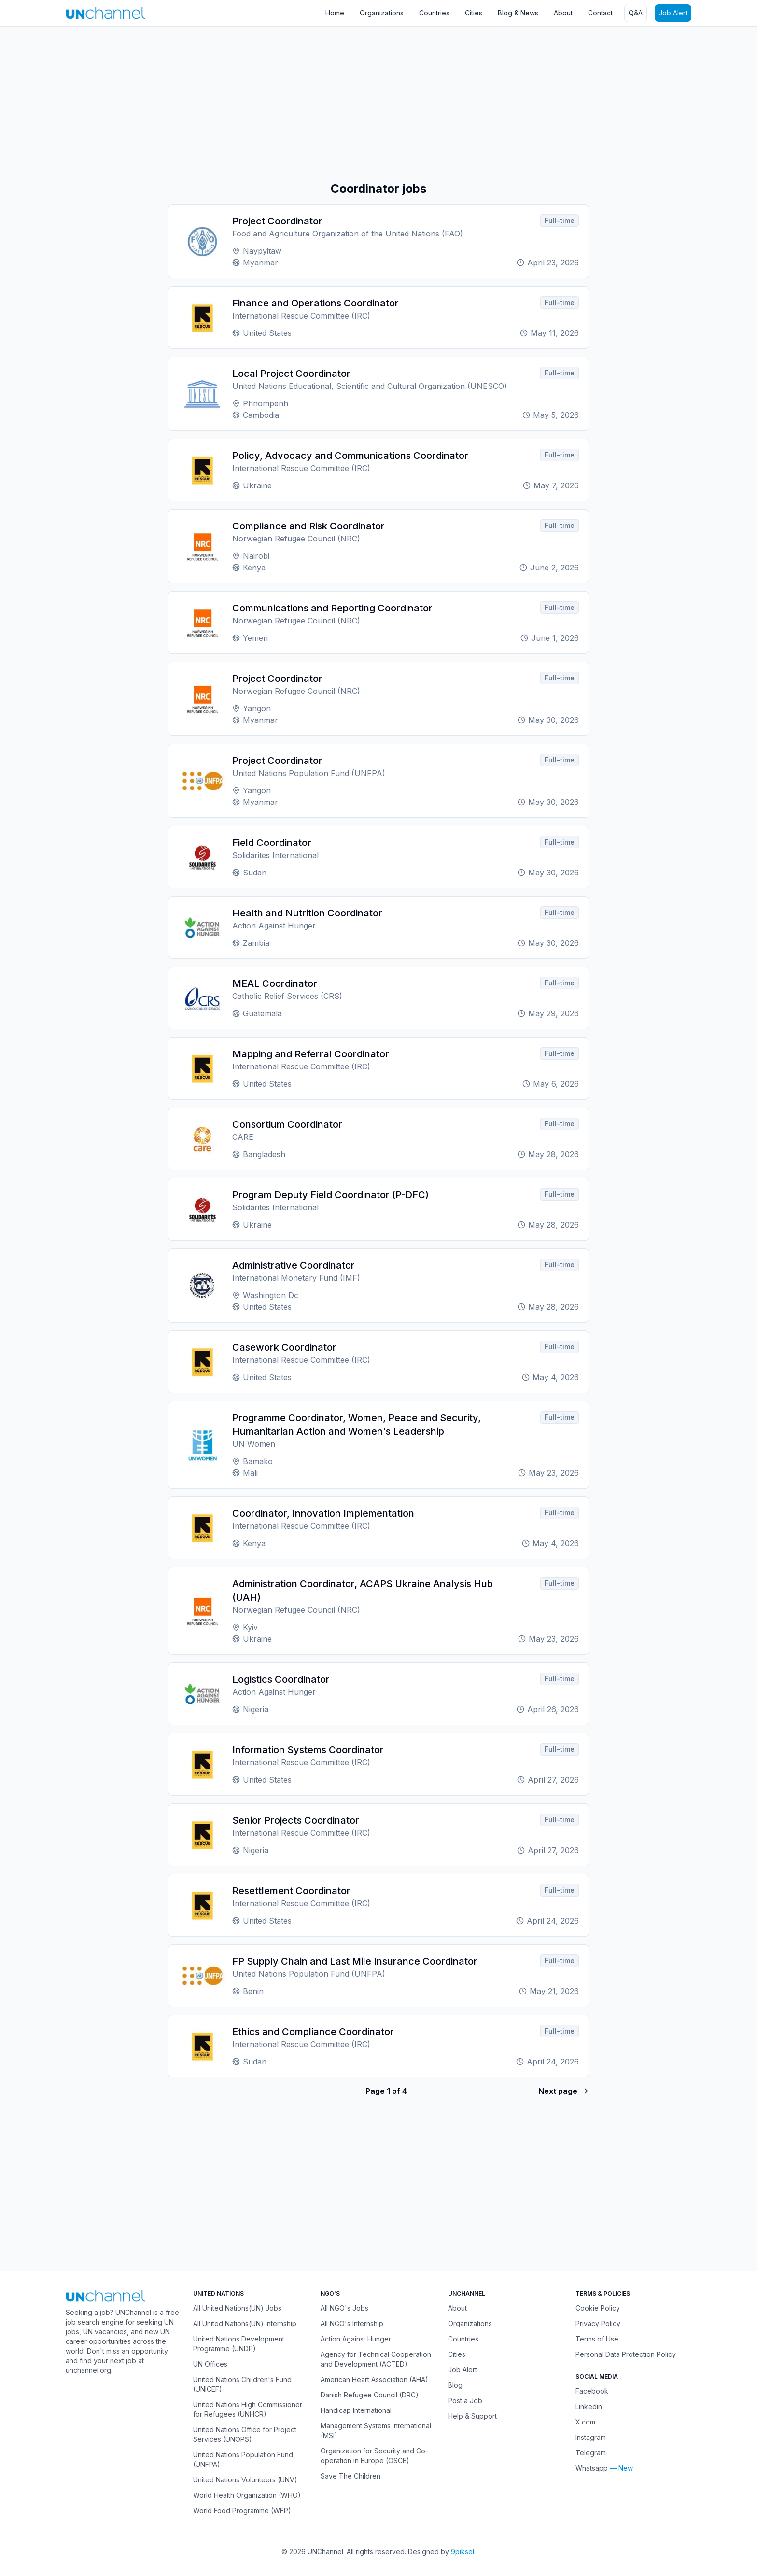 This screenshot has height=2576, width=757. Describe the element at coordinates (434, 13) in the screenshot. I see `Countries` at that location.